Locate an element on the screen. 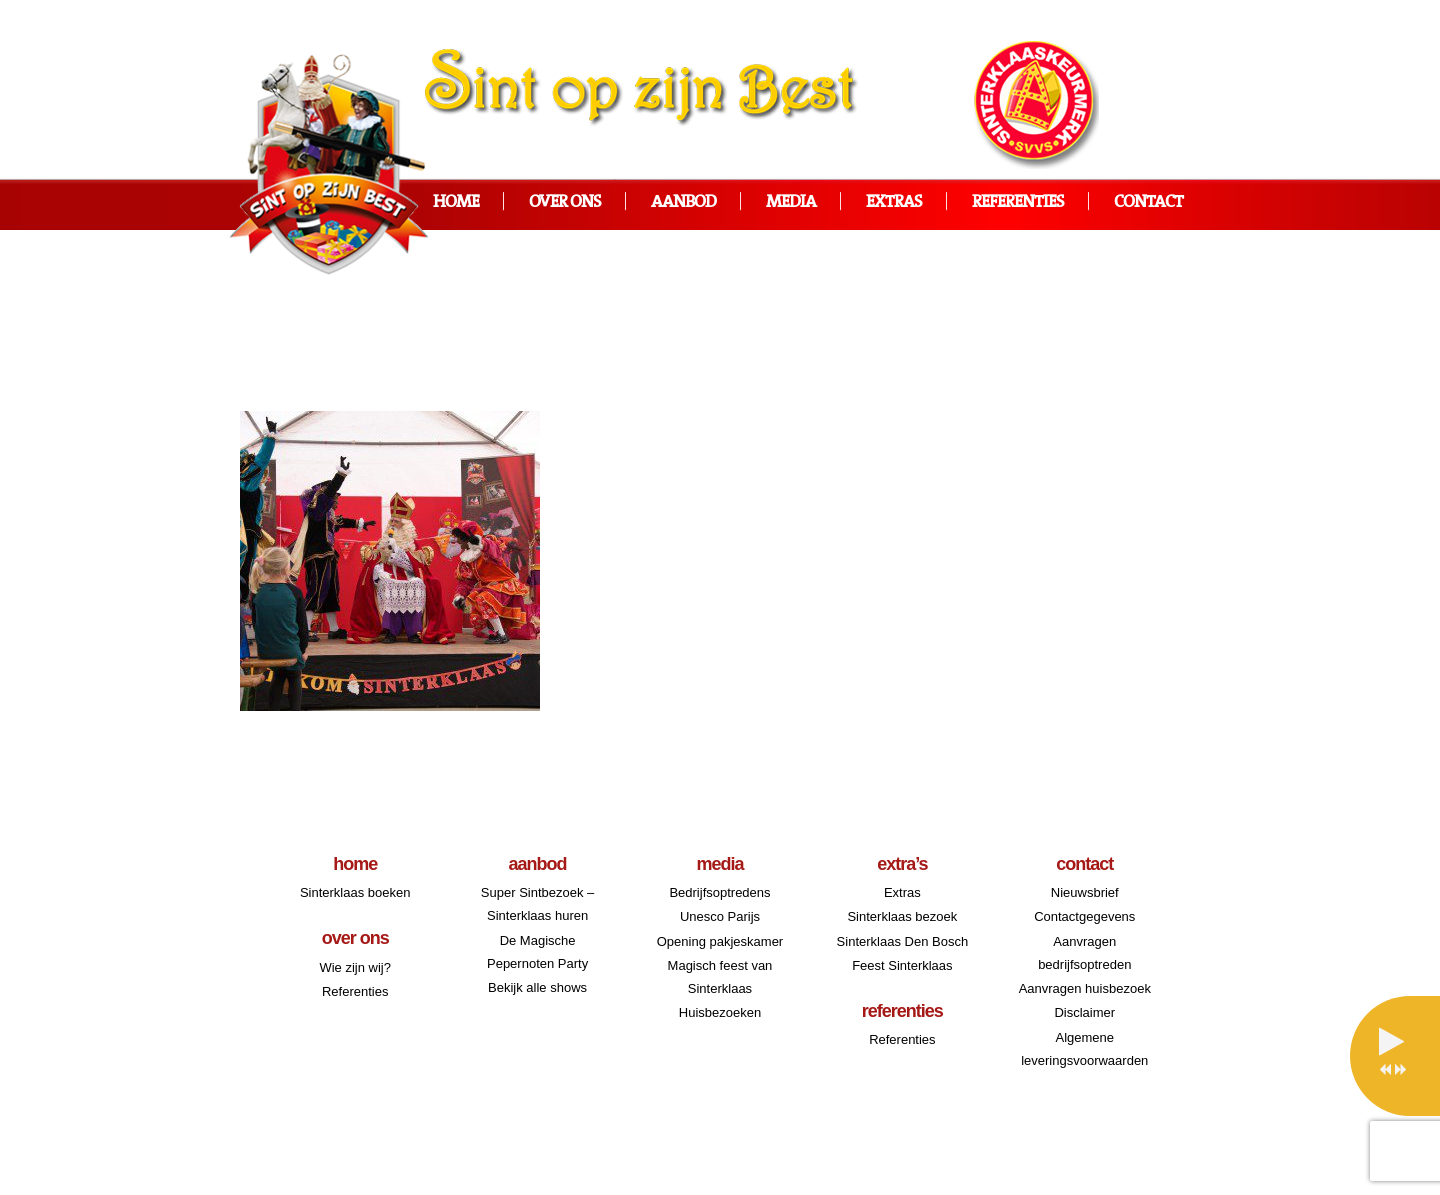 The height and width of the screenshot is (1195, 1440). Feest Sinterklaas is located at coordinates (902, 965).